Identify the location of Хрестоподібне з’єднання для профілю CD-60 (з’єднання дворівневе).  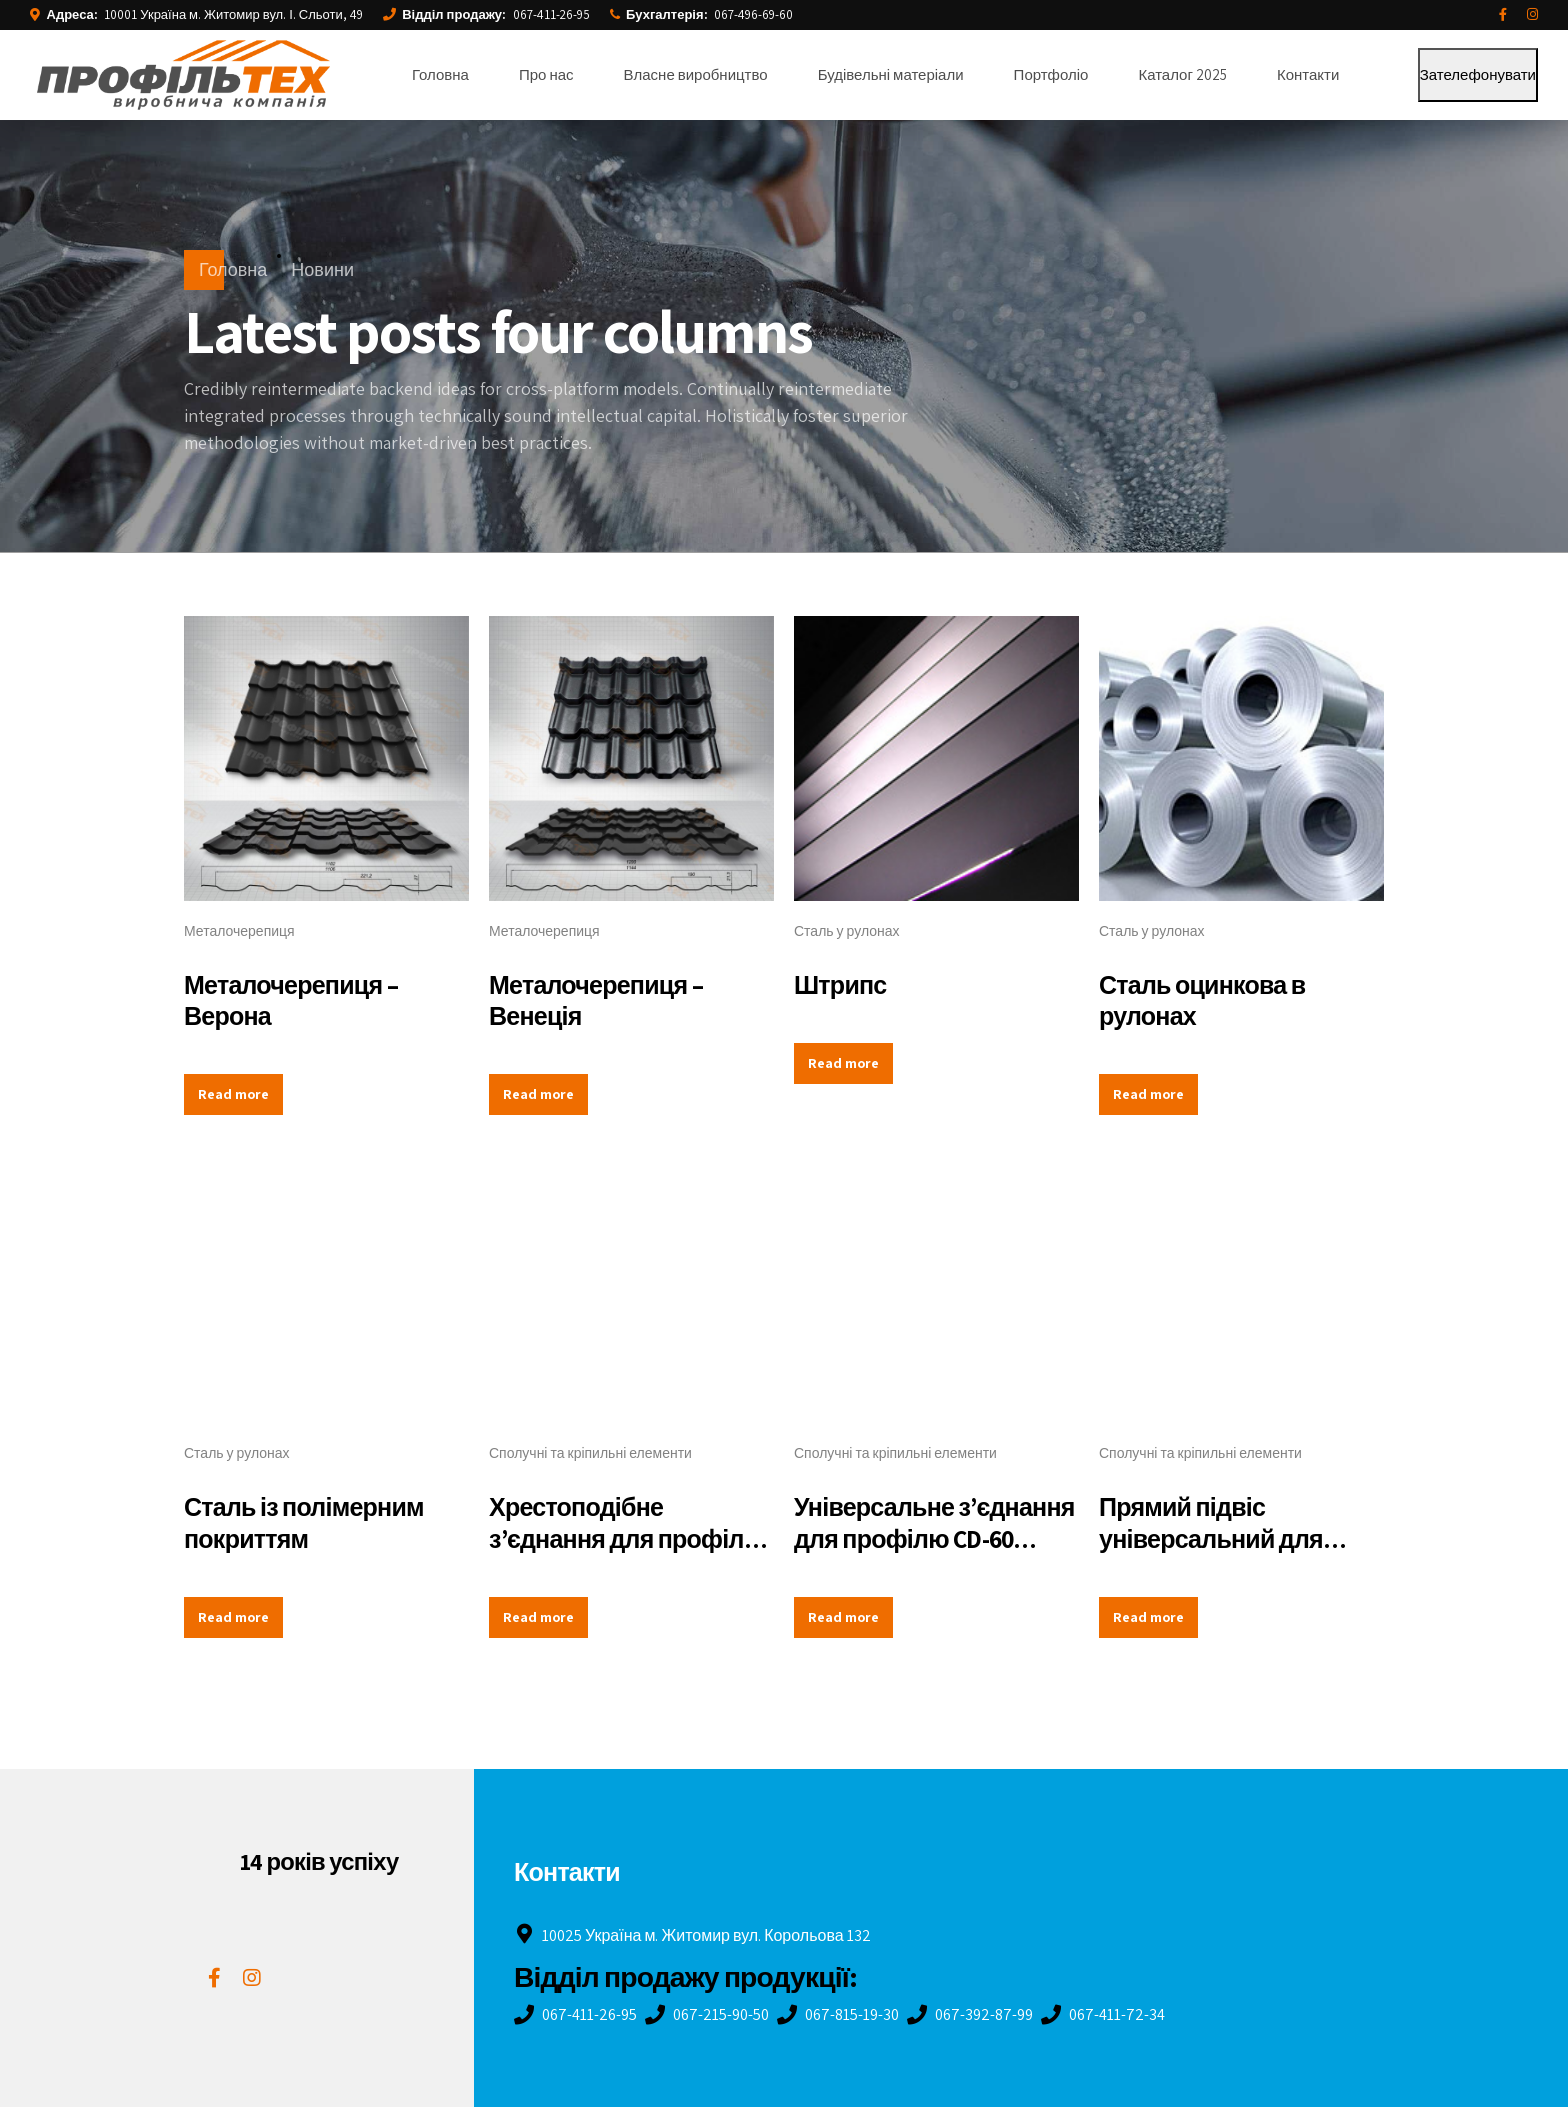
(626, 1553).